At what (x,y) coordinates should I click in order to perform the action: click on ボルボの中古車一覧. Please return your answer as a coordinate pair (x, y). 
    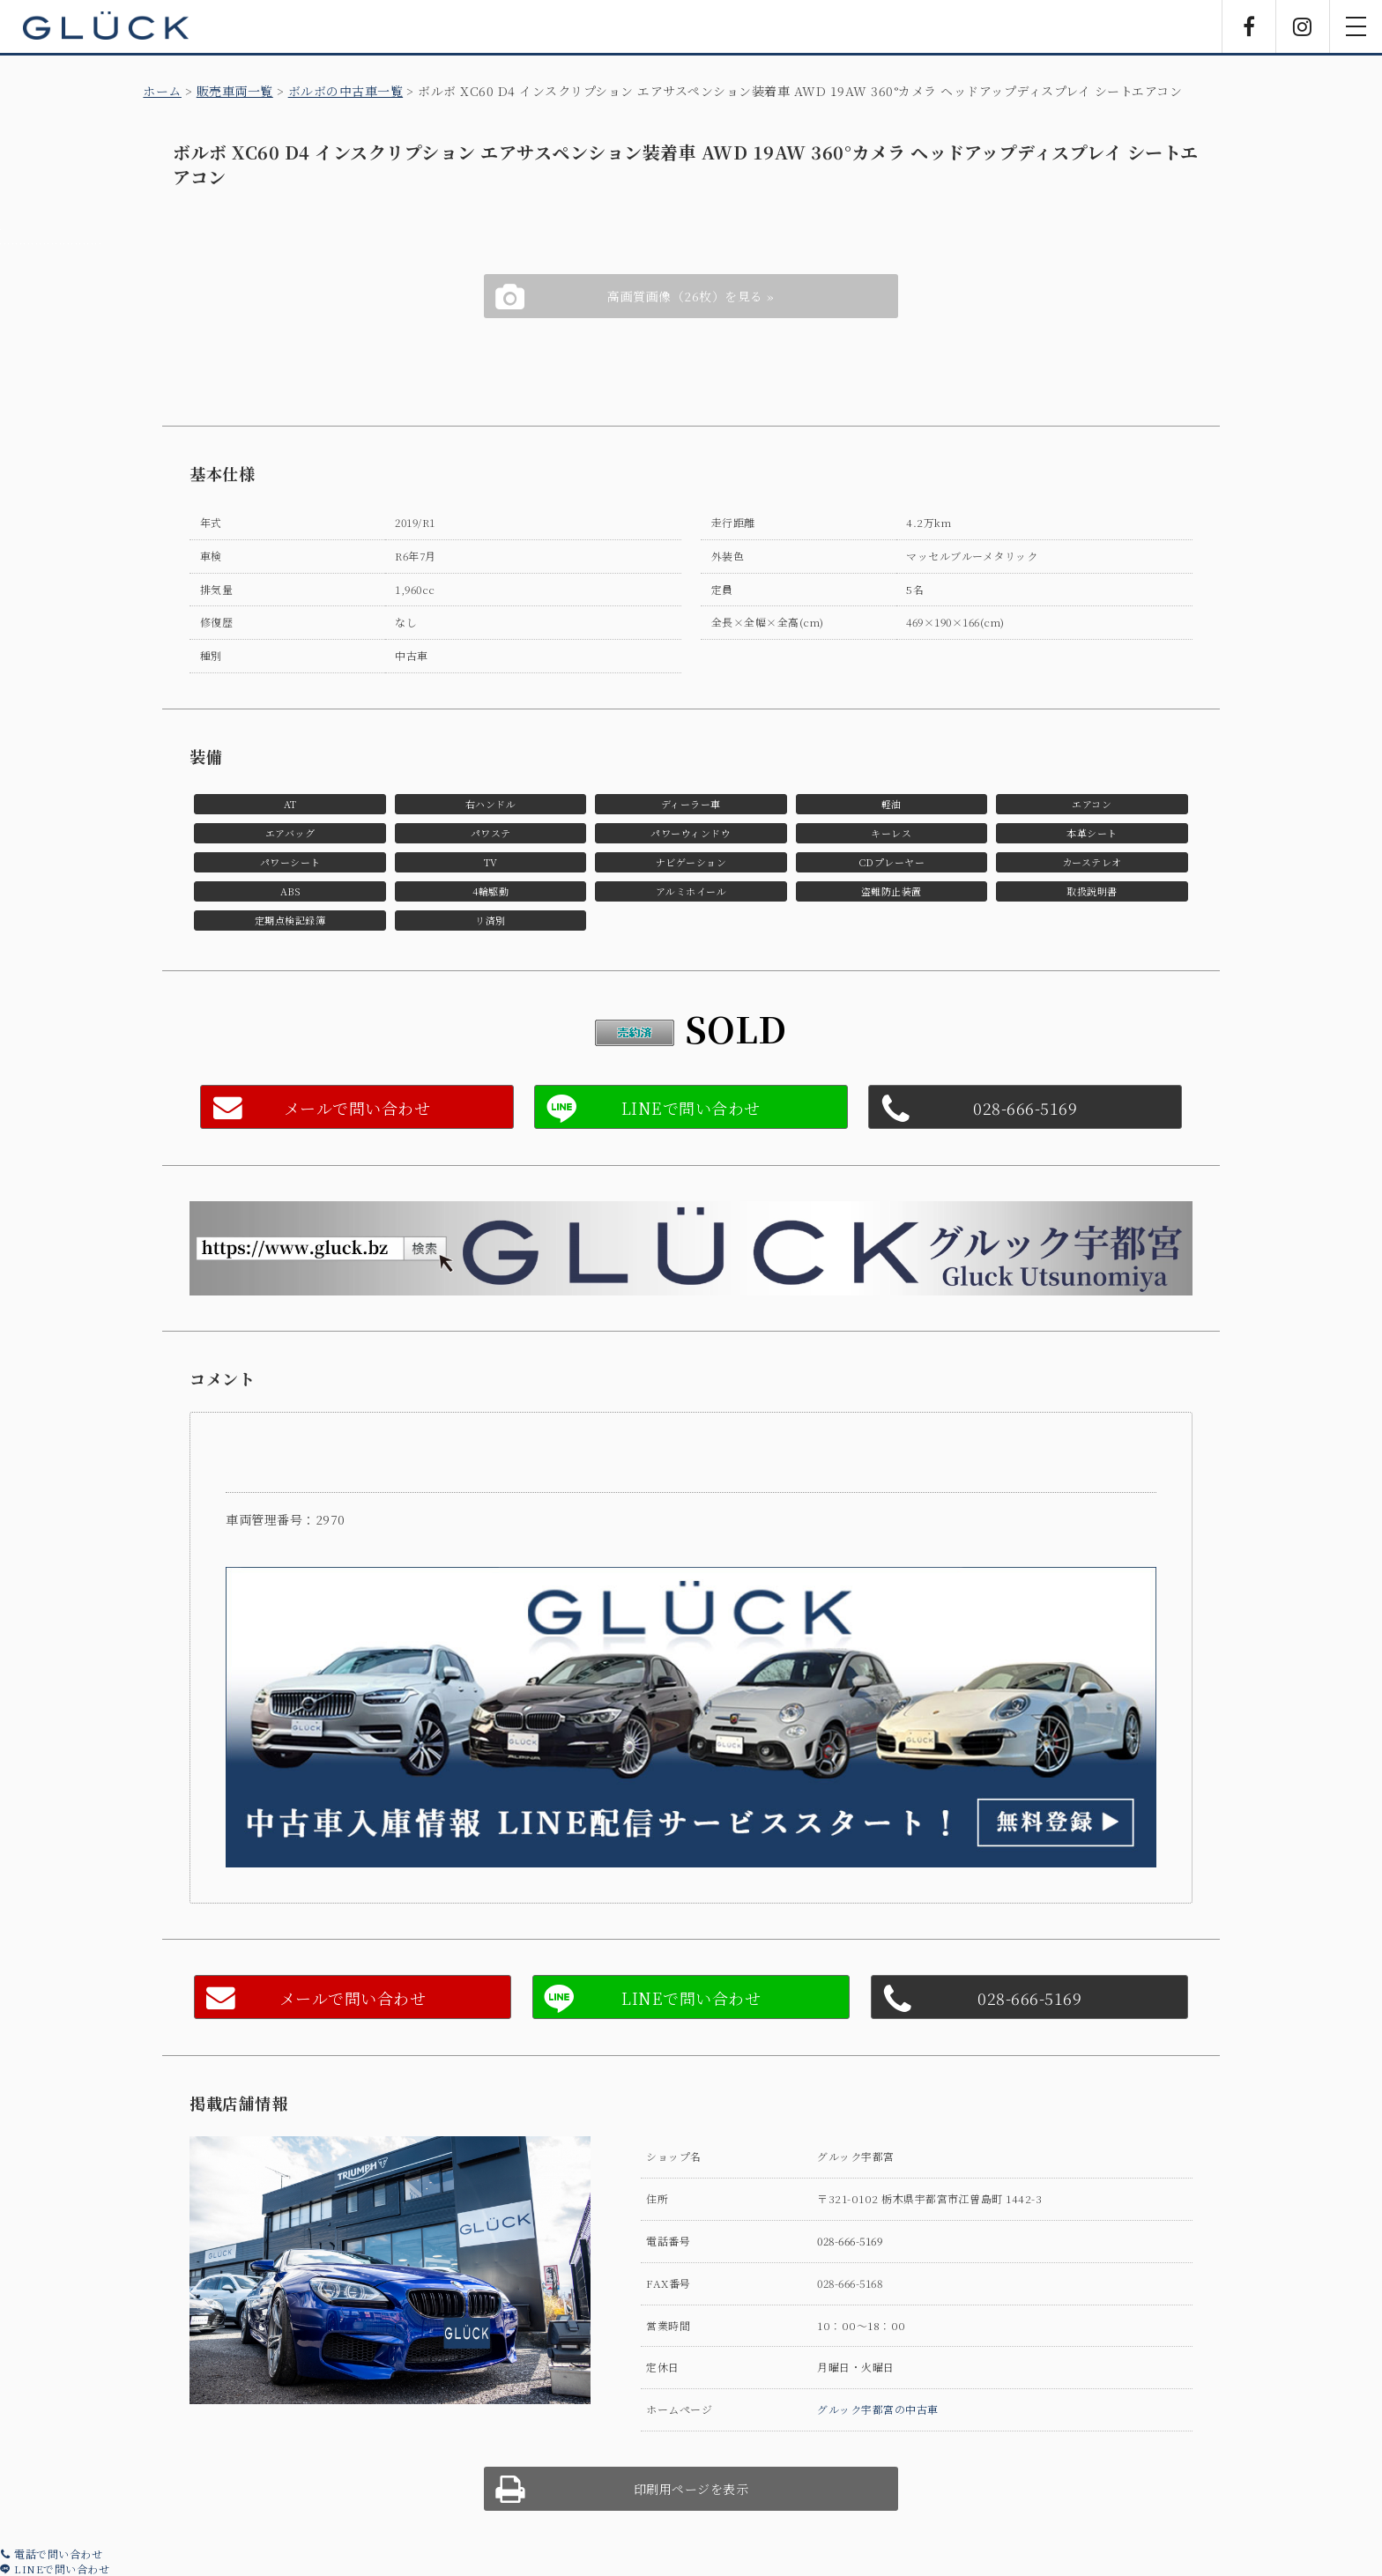
    Looking at the image, I should click on (346, 91).